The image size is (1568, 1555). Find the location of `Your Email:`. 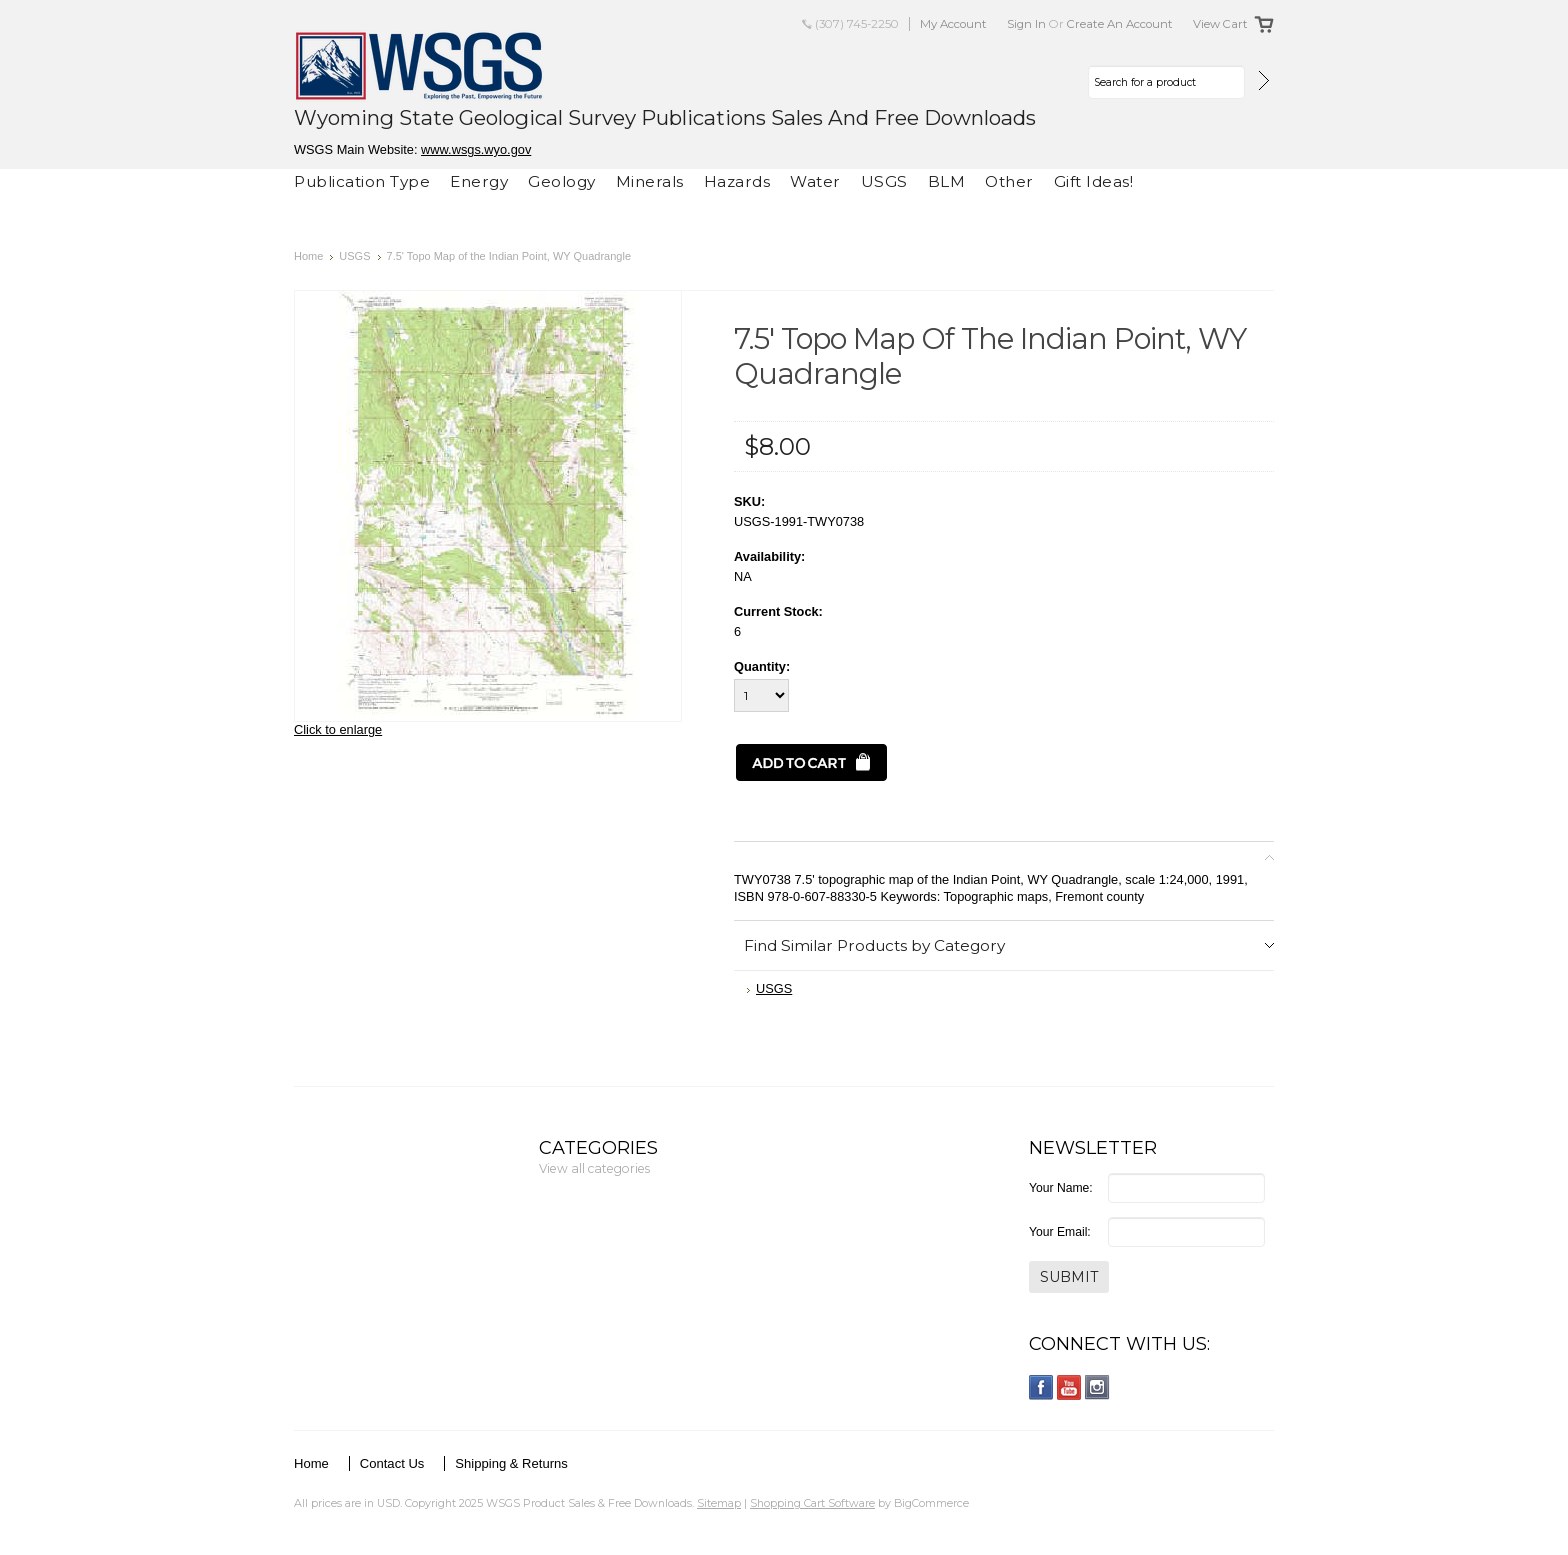

Your Email: is located at coordinates (1060, 1232).